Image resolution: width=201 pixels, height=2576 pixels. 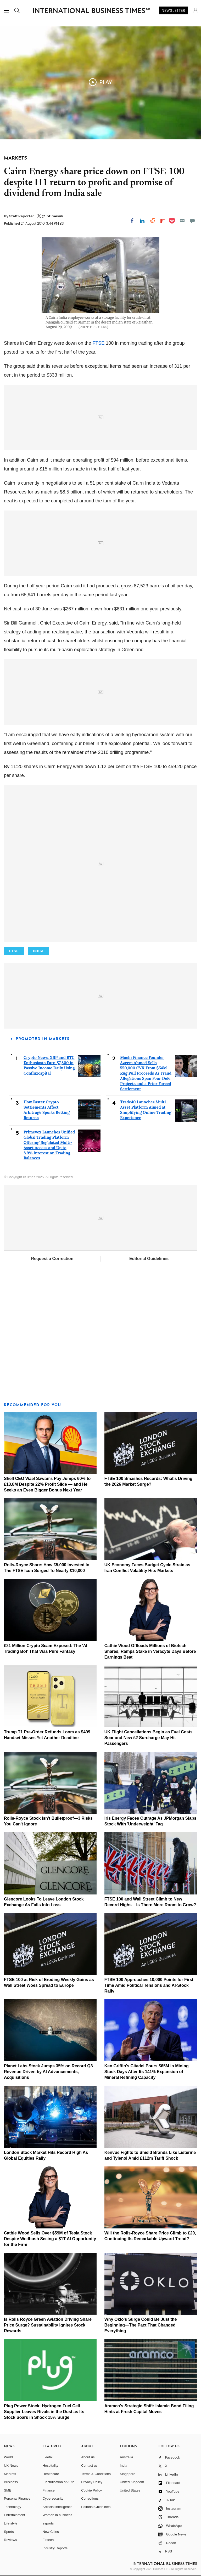 What do you see at coordinates (127, 2474) in the screenshot?
I see `Singapore` at bounding box center [127, 2474].